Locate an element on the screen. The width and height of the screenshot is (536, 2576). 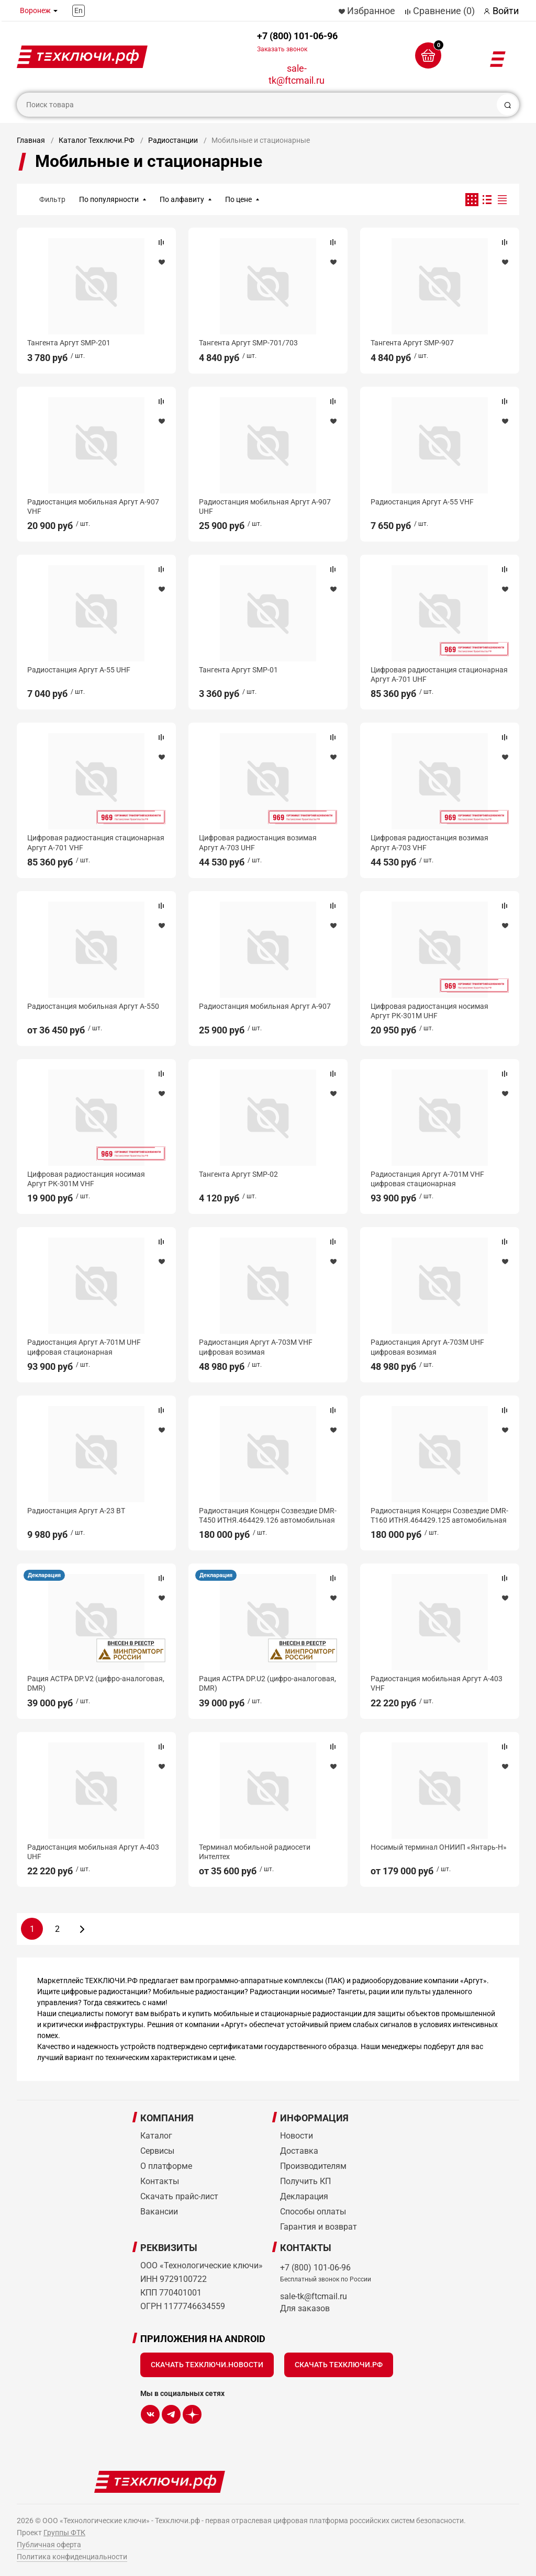
En is located at coordinates (78, 10).